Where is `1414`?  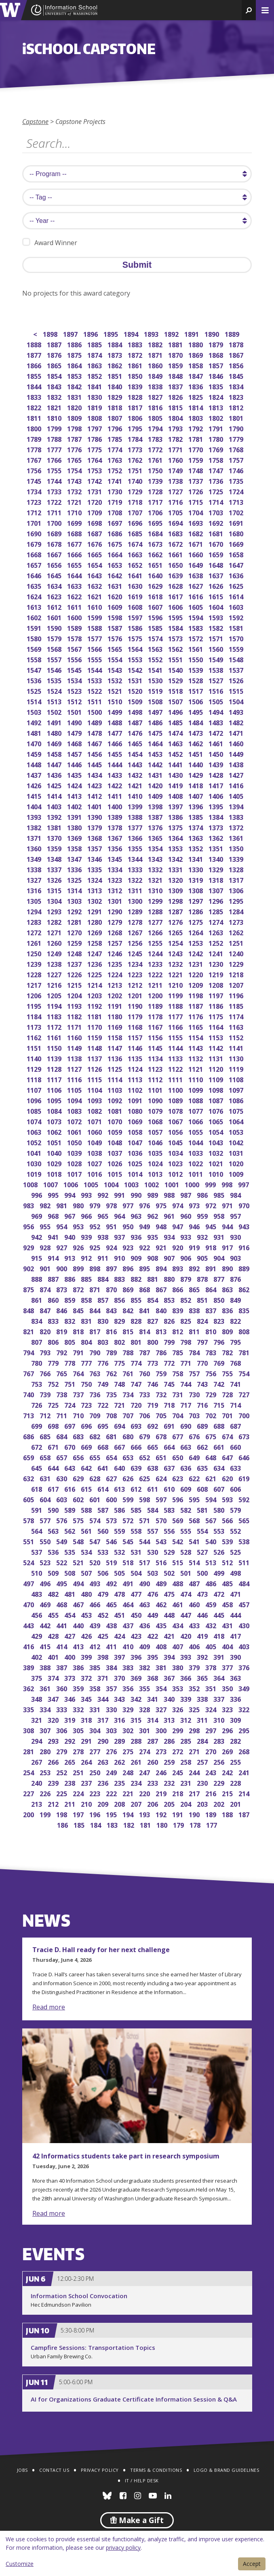
1414 is located at coordinates (54, 795).